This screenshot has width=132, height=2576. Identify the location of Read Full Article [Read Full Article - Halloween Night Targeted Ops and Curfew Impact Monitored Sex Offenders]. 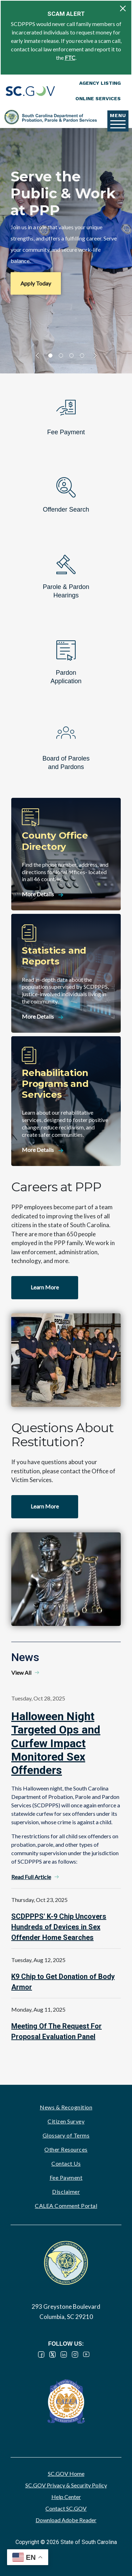
(31, 1876).